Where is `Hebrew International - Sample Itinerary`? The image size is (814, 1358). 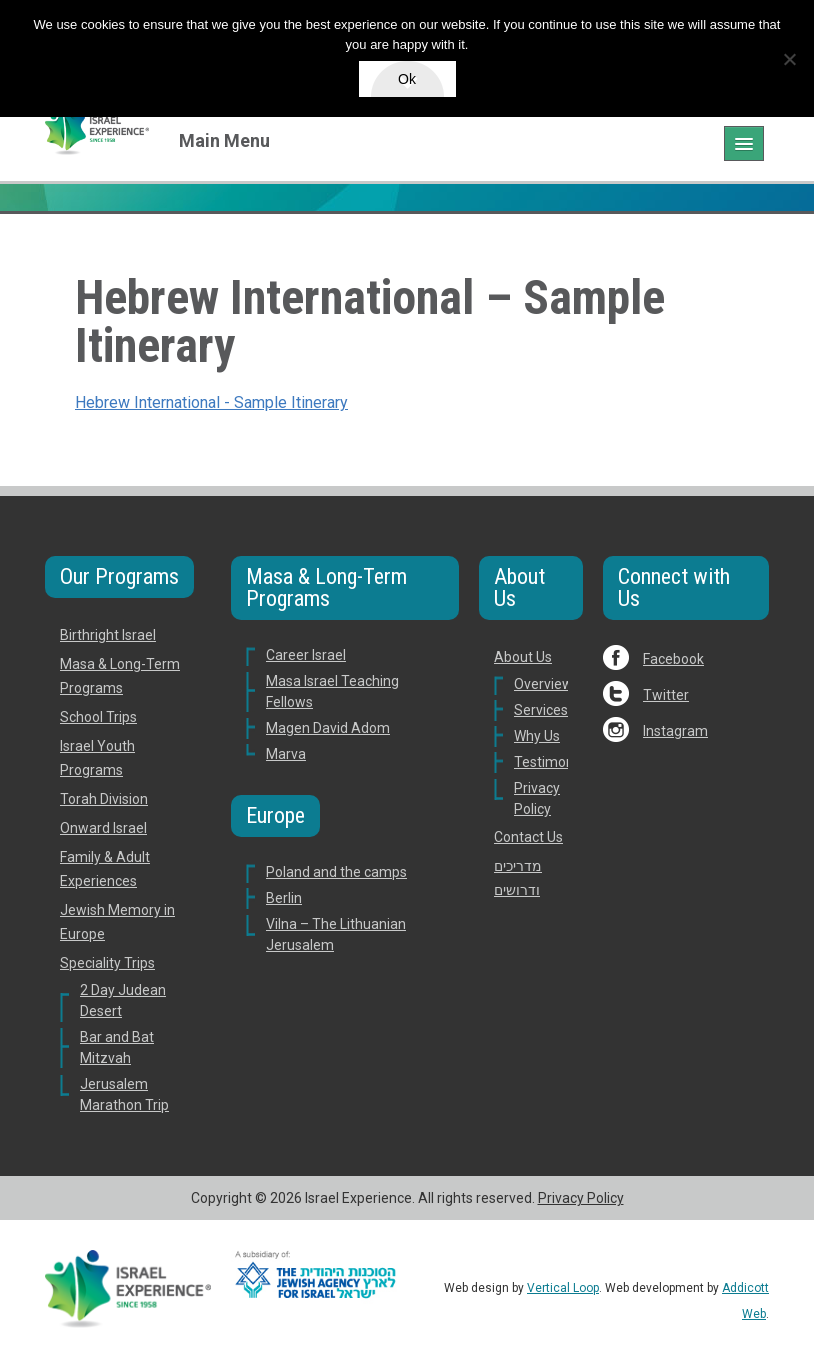
Hebrew International - Sample Itinerary is located at coordinates (211, 402).